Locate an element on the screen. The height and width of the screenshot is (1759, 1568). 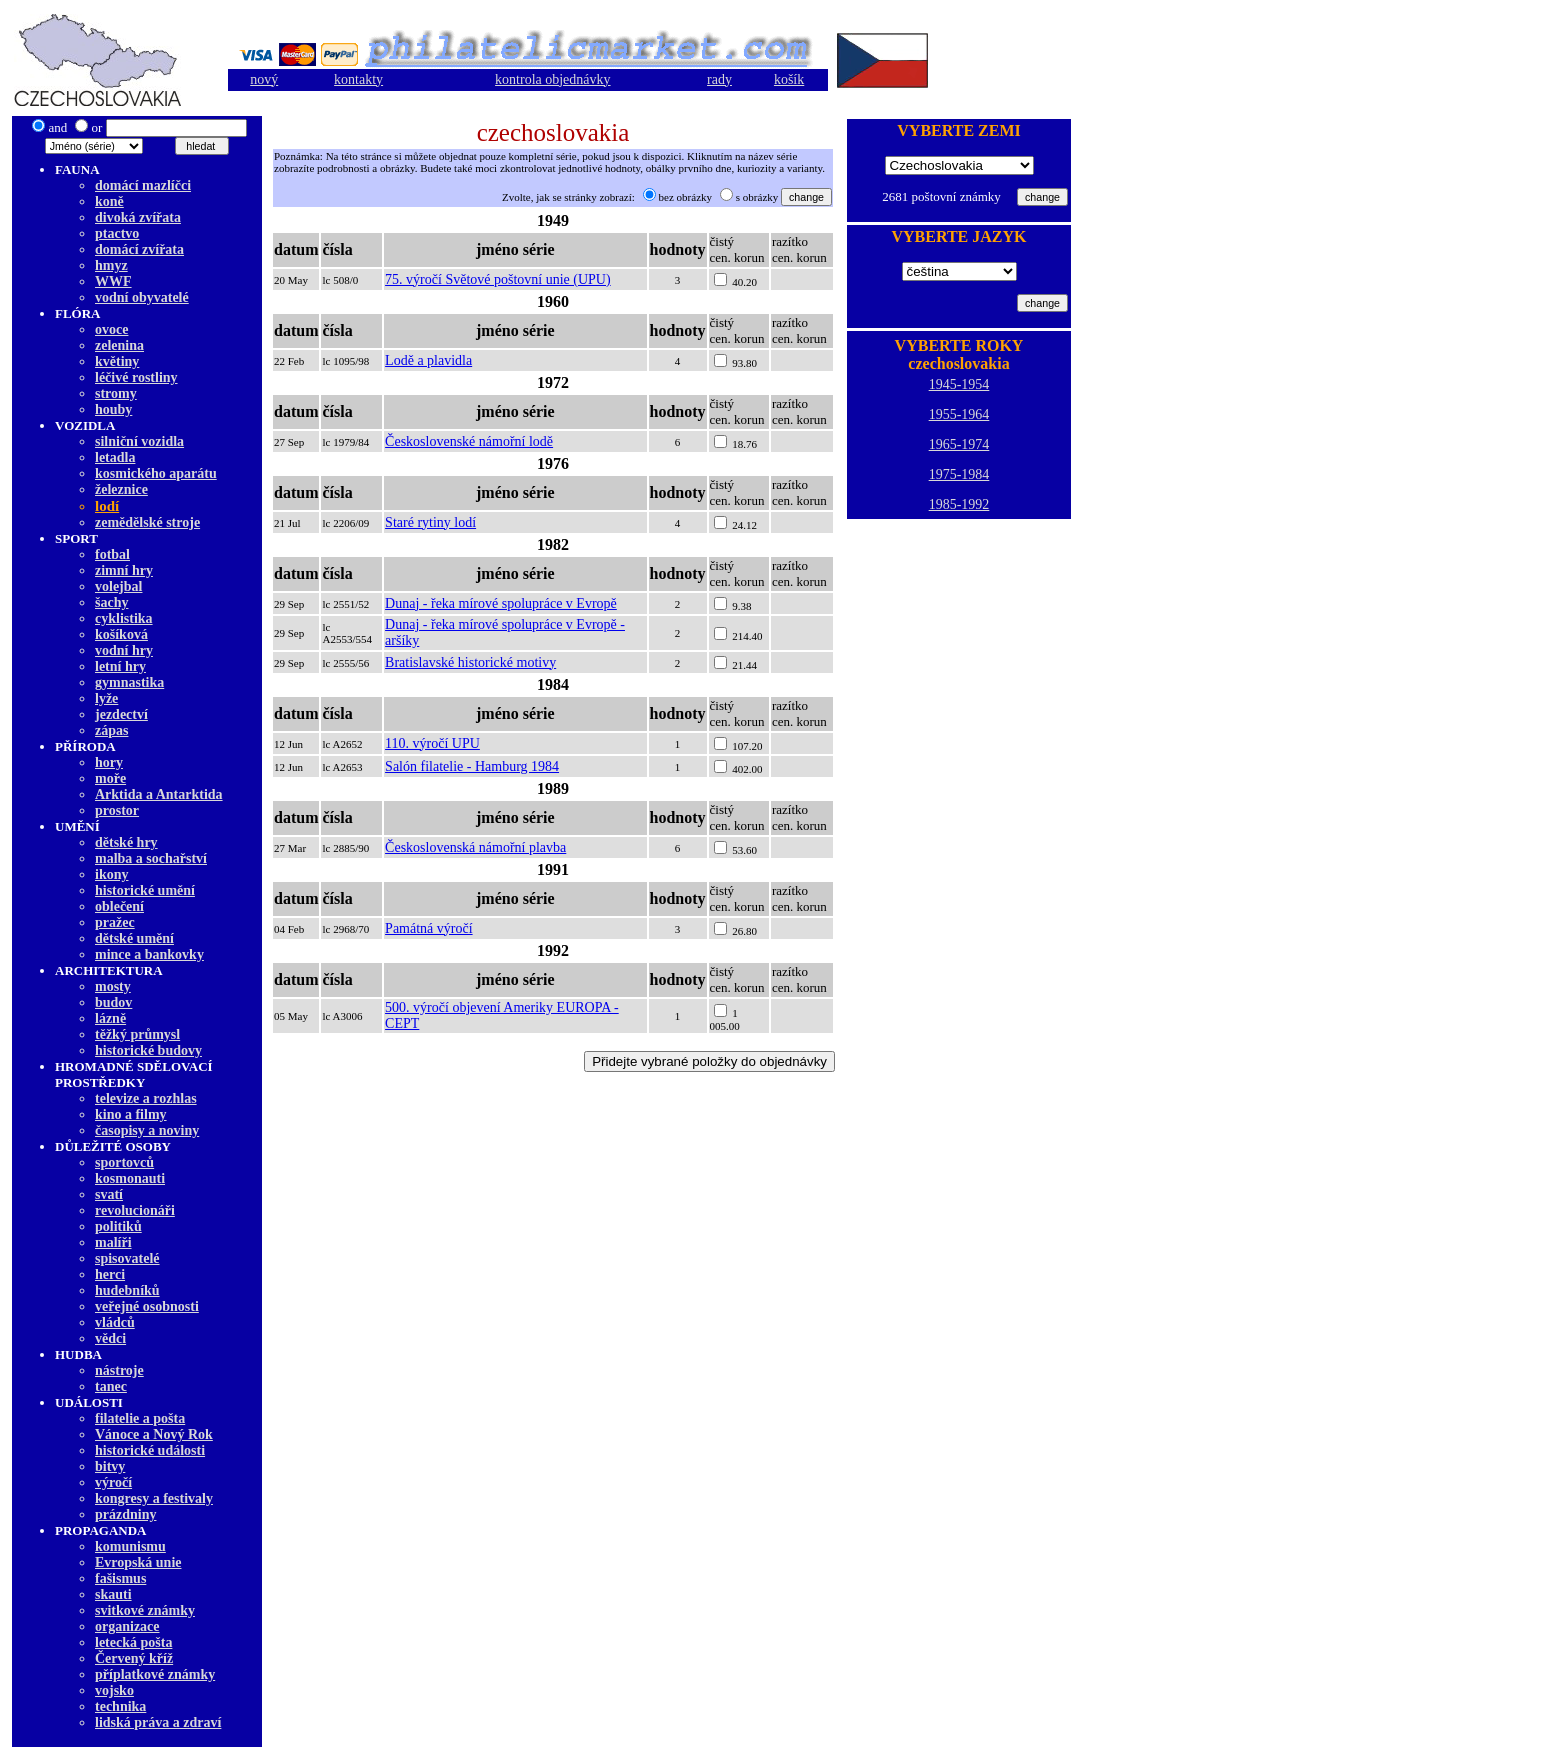
1955-1964 is located at coordinates (959, 414).